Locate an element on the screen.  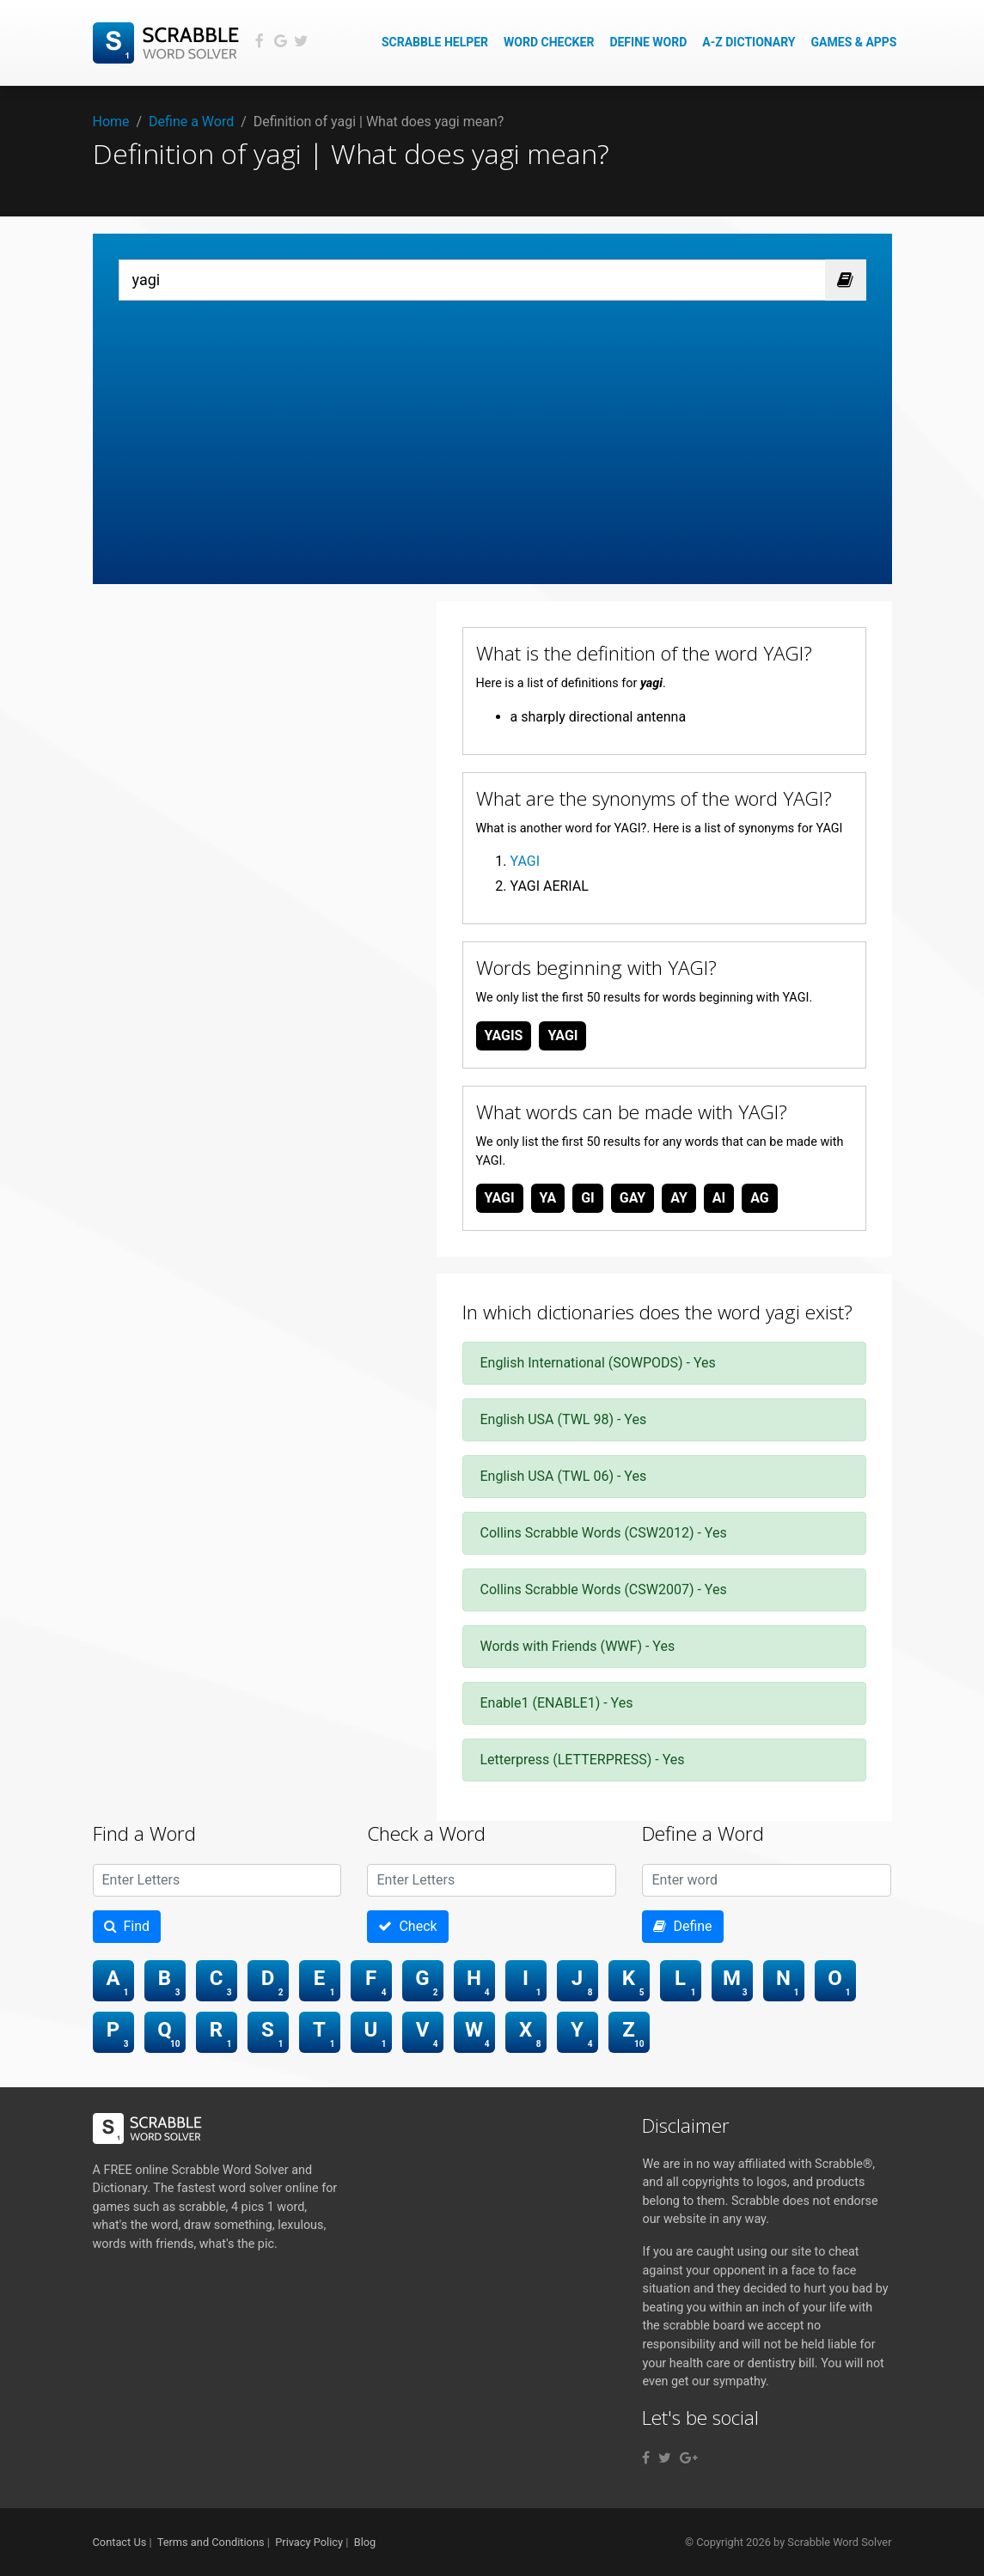
gay is located at coordinates (633, 1198).